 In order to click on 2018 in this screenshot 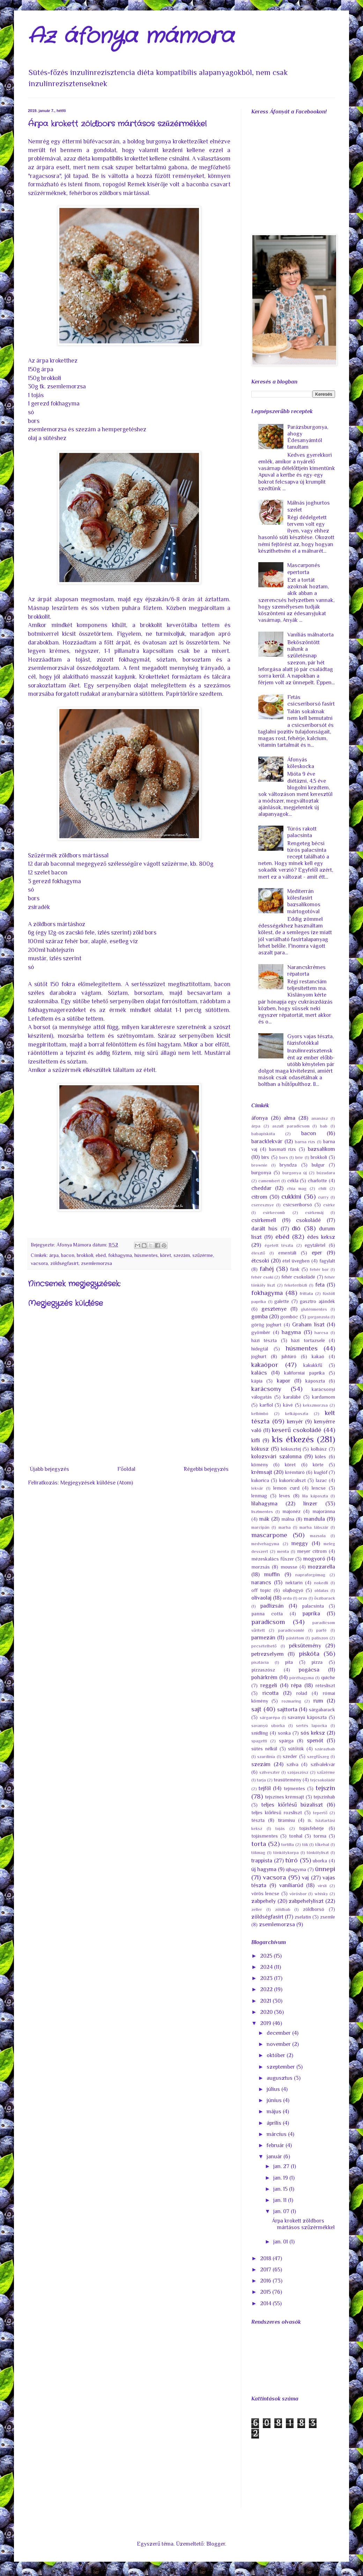, I will do `click(266, 2258)`.